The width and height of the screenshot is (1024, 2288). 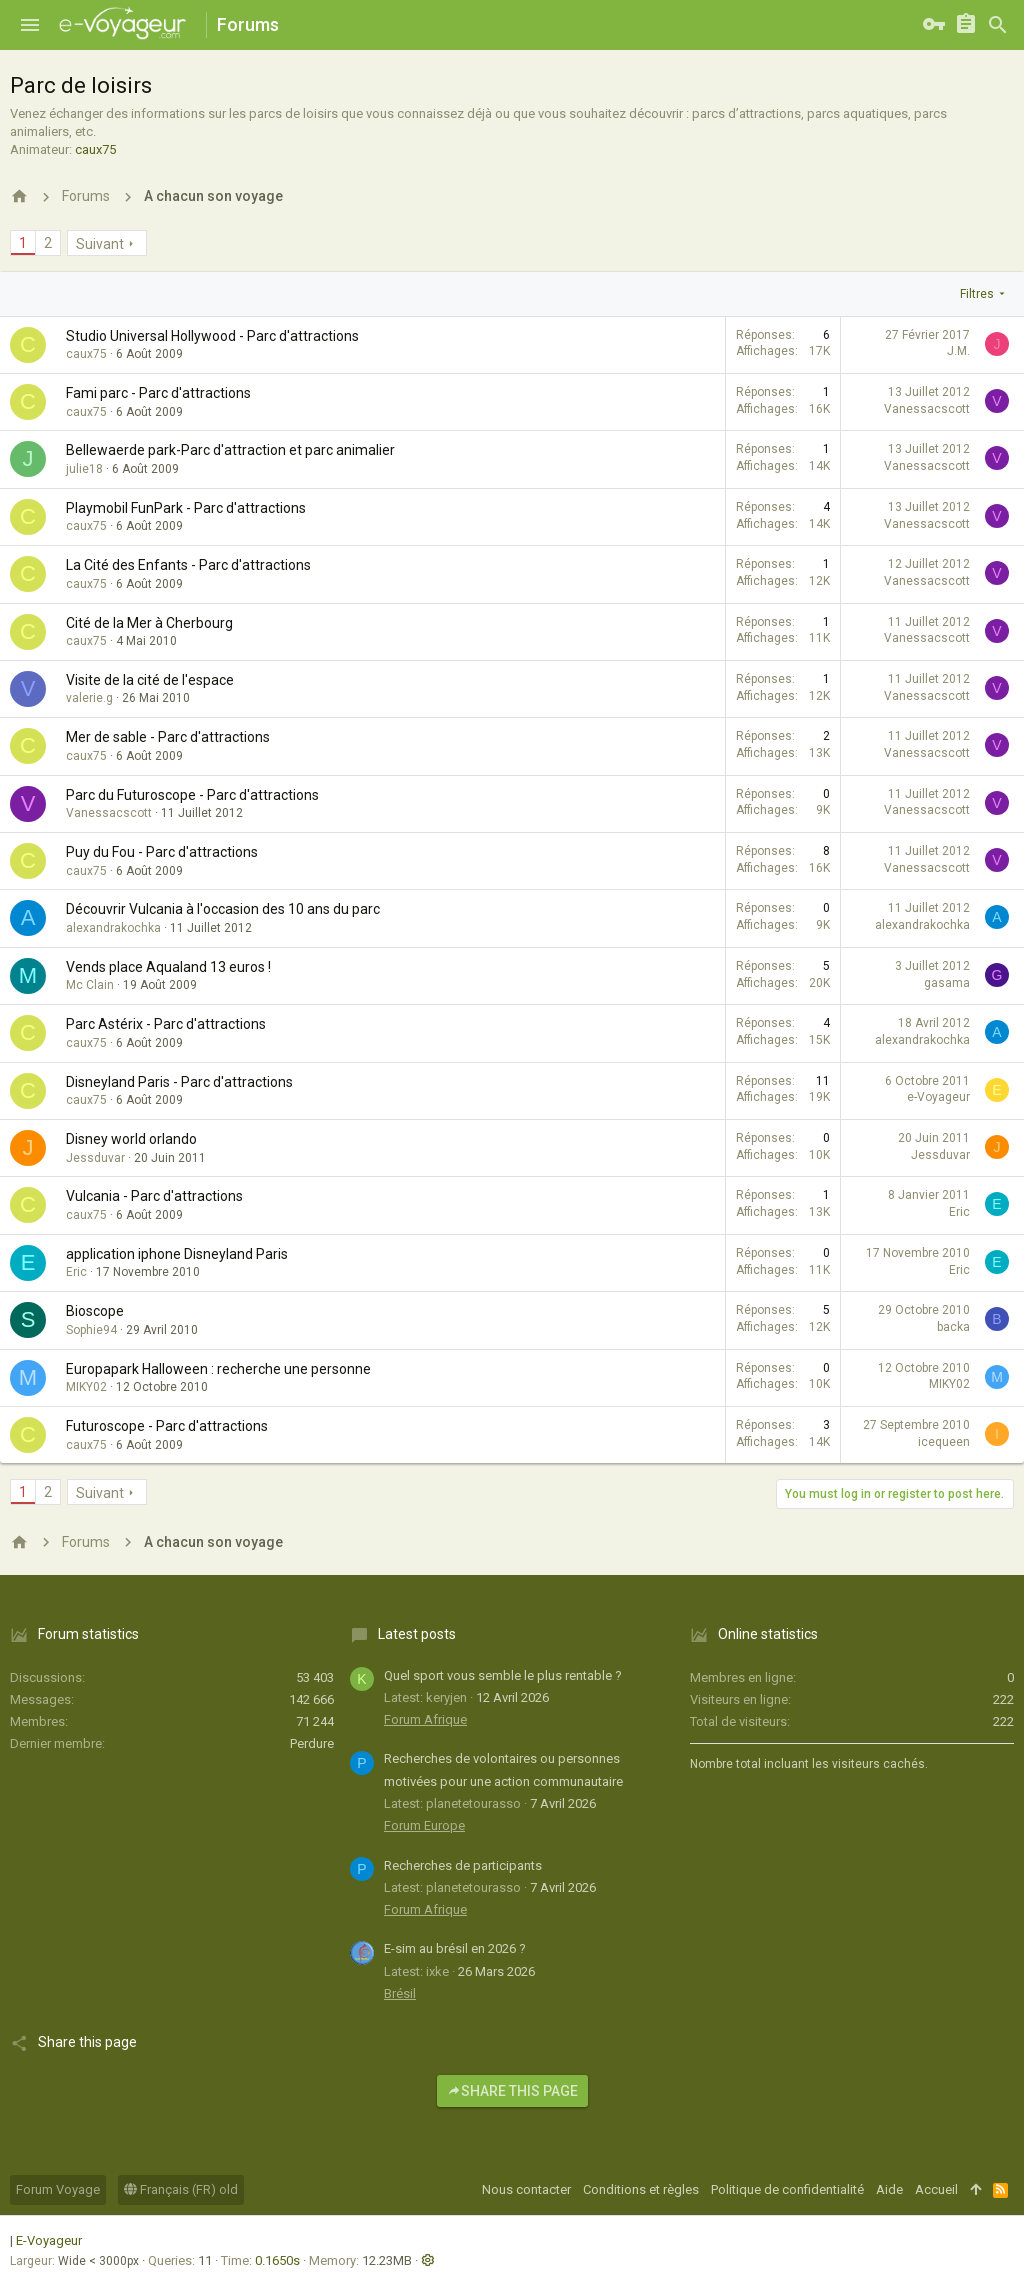 What do you see at coordinates (641, 2189) in the screenshot?
I see `Conditions et règles` at bounding box center [641, 2189].